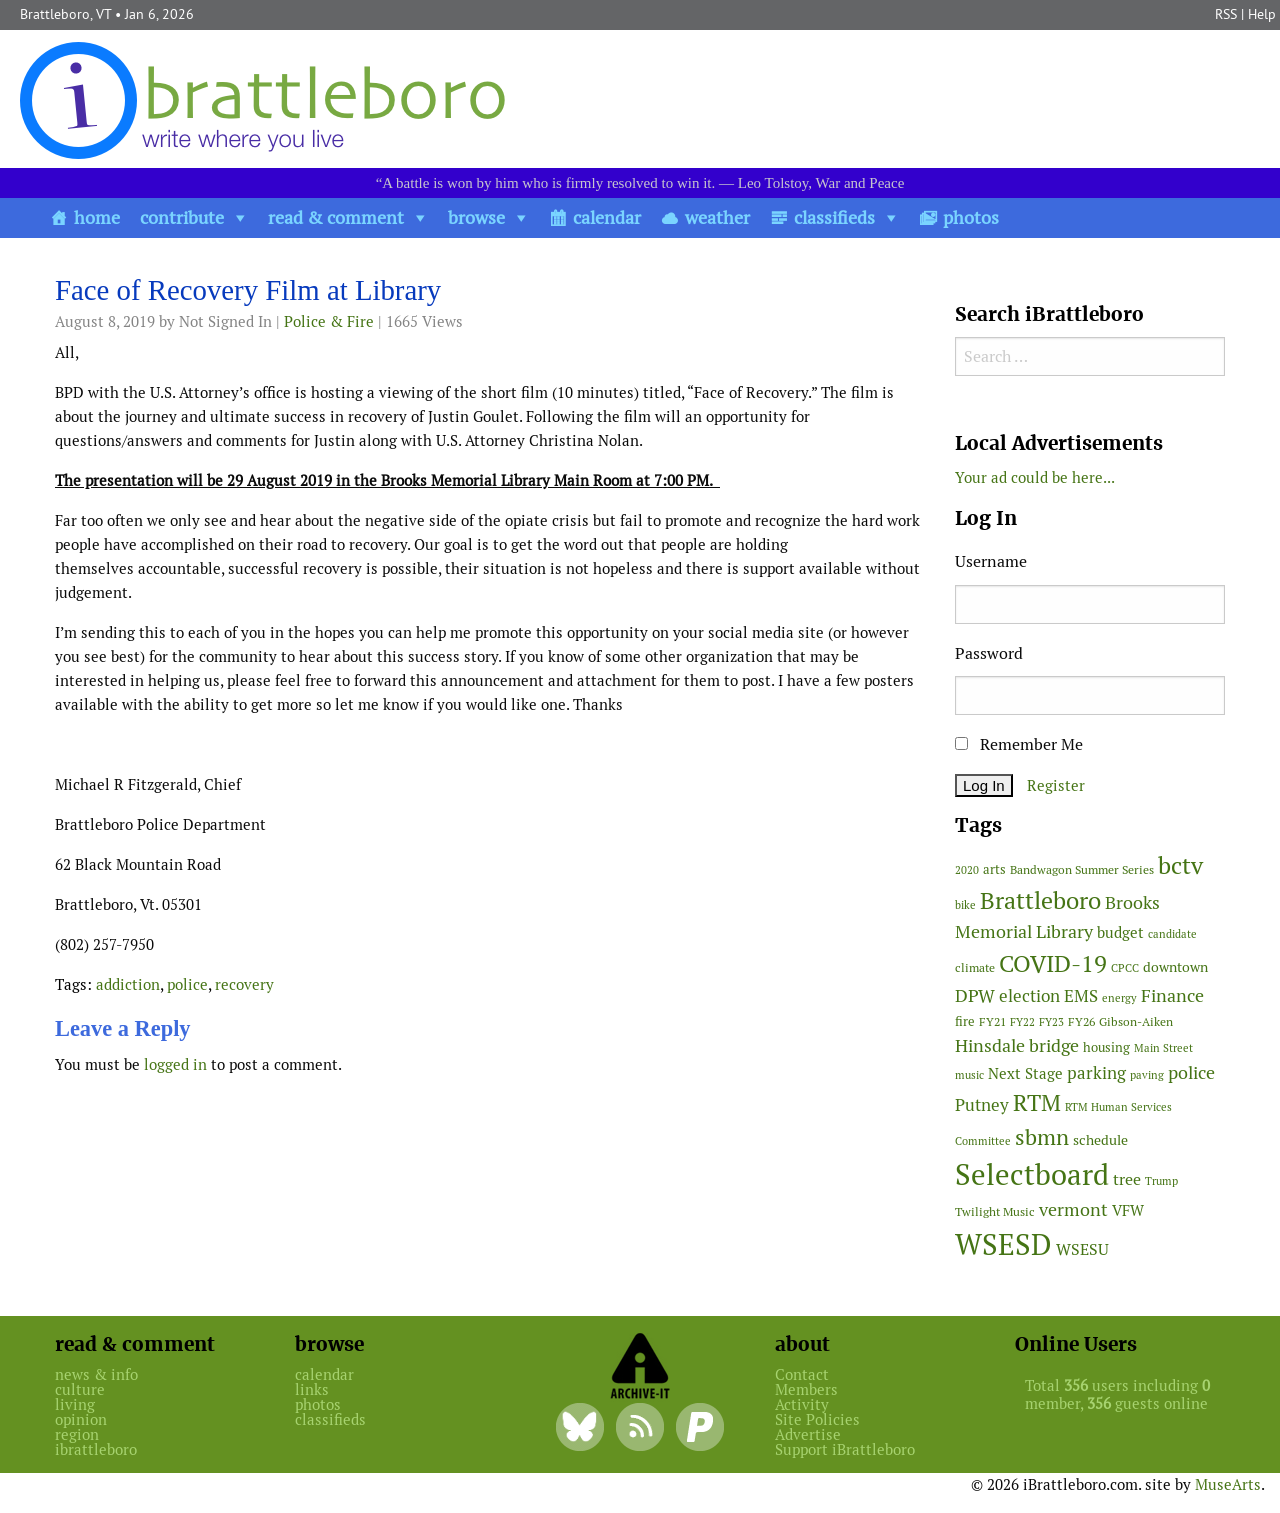 The height and width of the screenshot is (1513, 1280). I want to click on Brattleboro, VT, so click(65, 14).